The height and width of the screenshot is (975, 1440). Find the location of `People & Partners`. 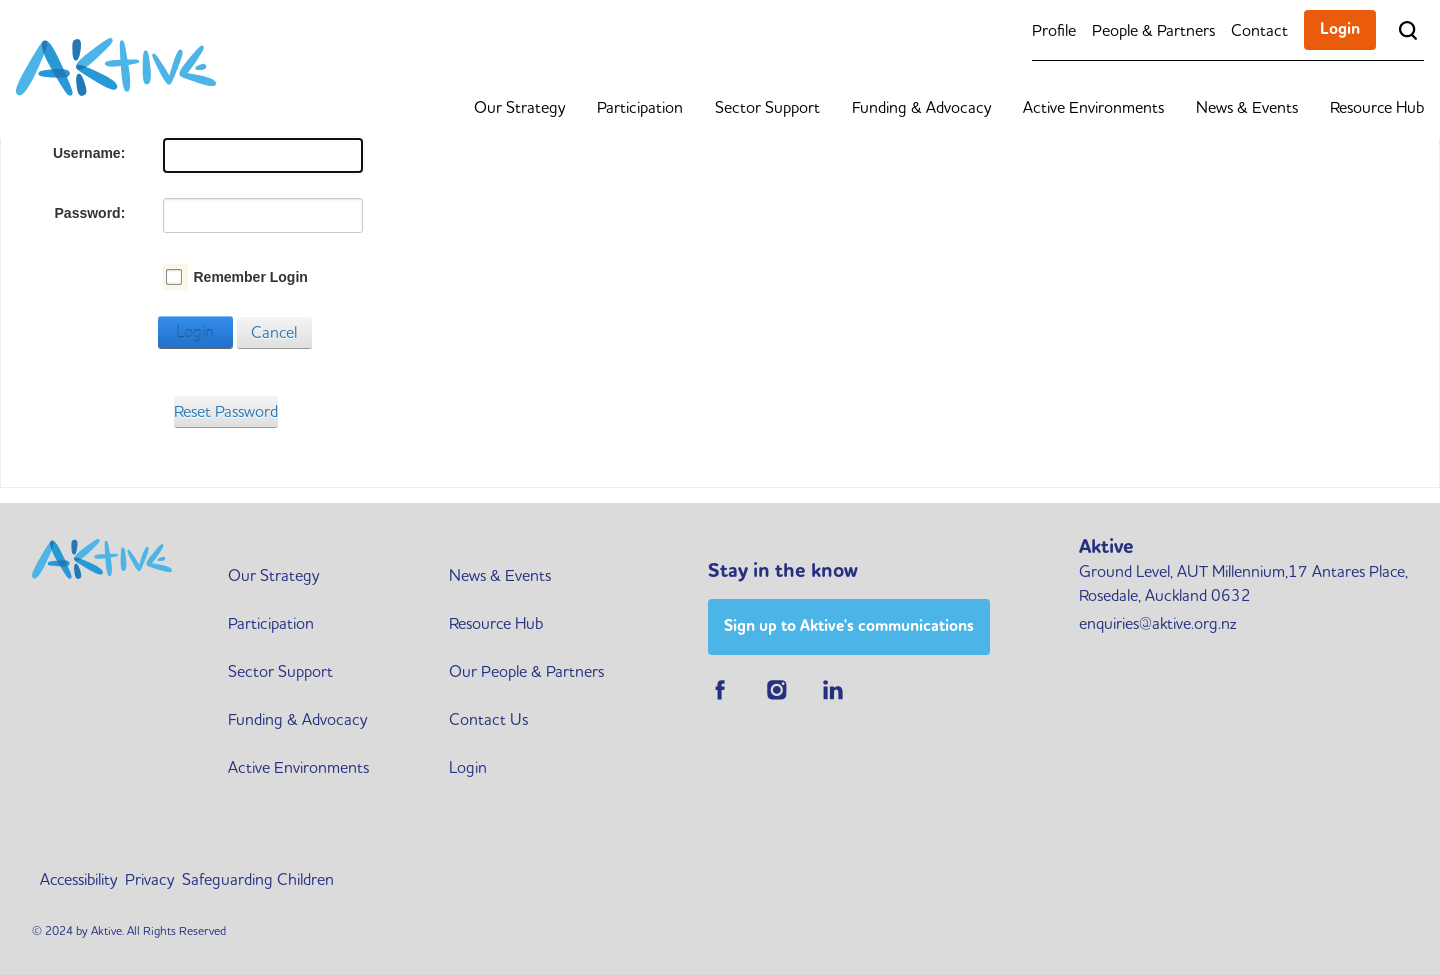

People & Partners is located at coordinates (1153, 30).